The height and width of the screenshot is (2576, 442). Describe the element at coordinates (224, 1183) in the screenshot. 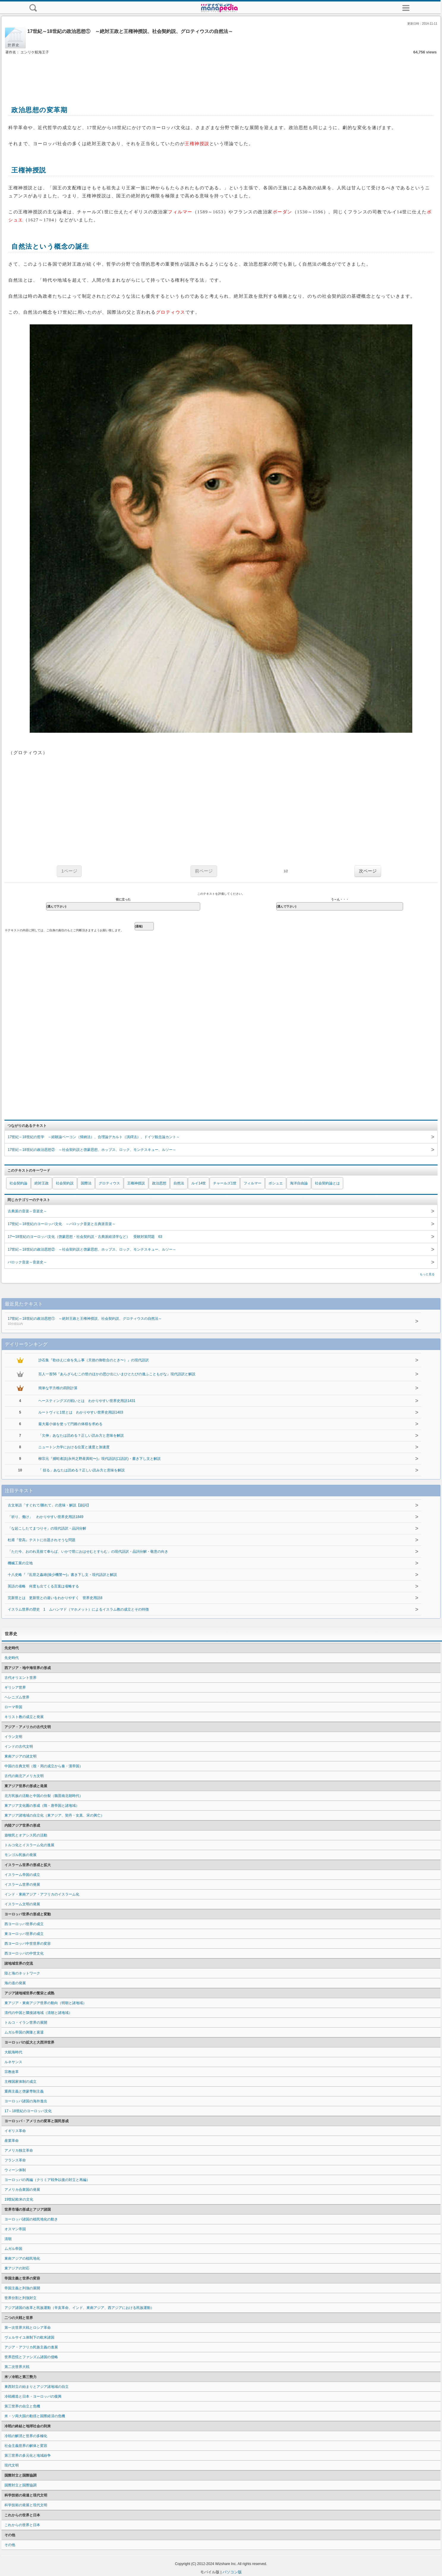

I see `チャールズ1世` at that location.